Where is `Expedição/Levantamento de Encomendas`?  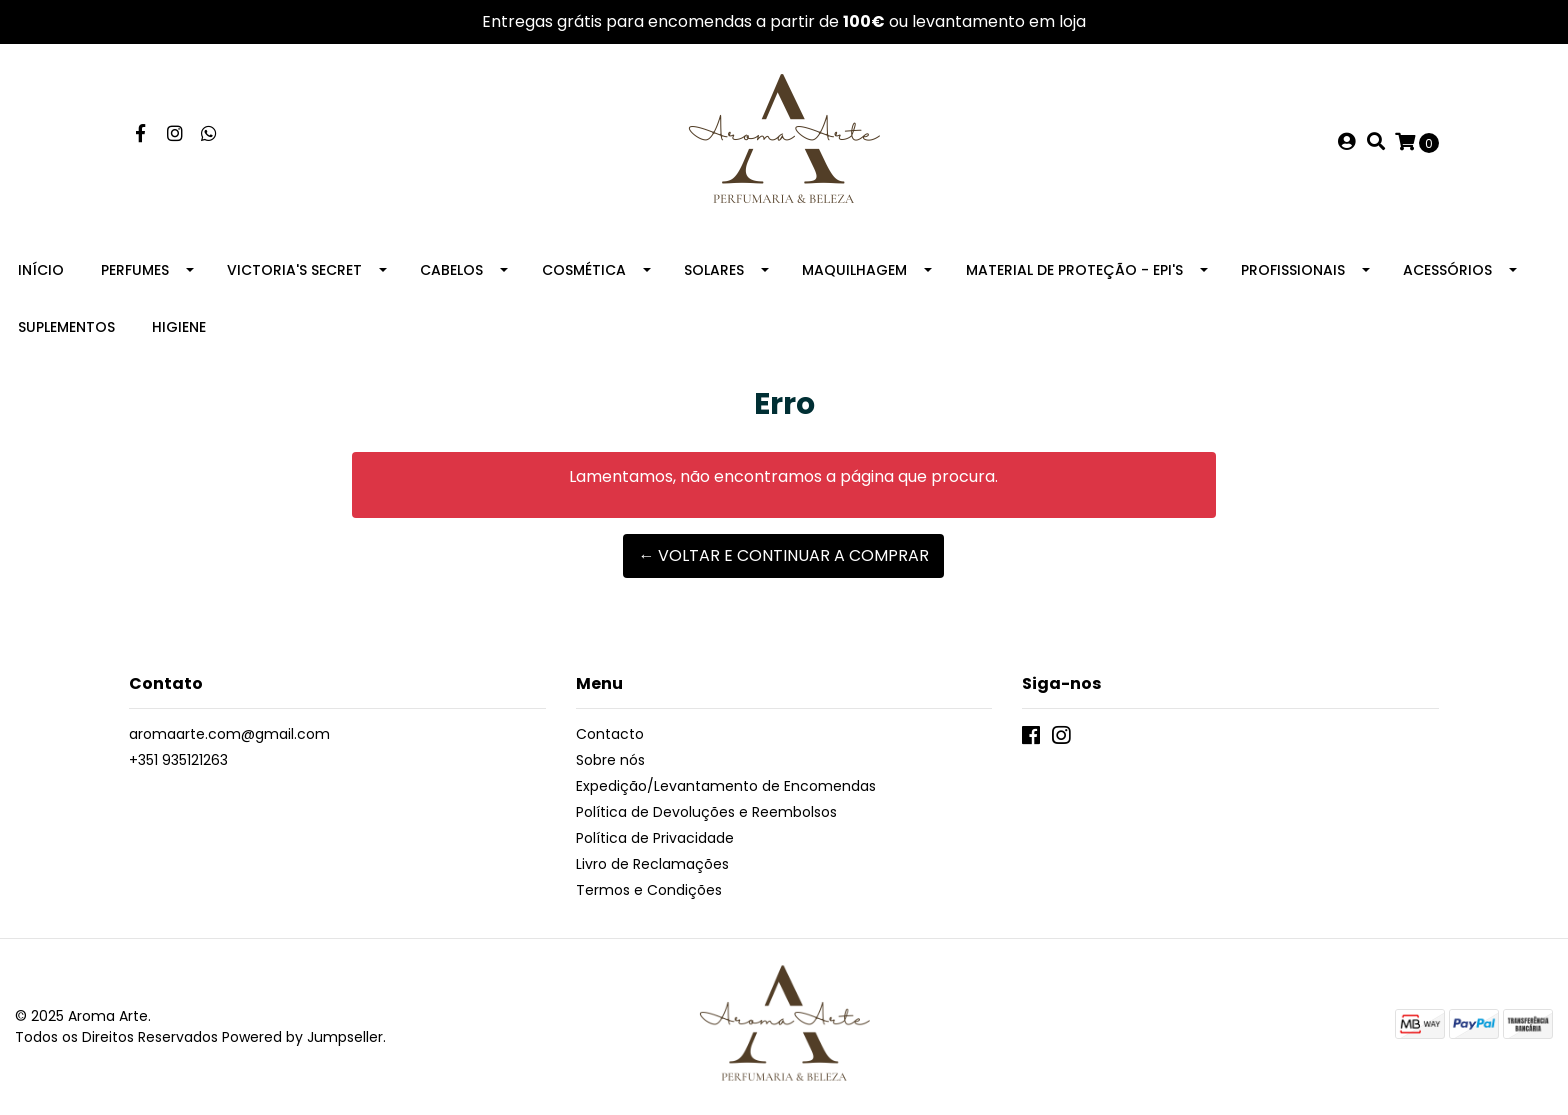 Expedição/Levantamento de Encomendas is located at coordinates (726, 786).